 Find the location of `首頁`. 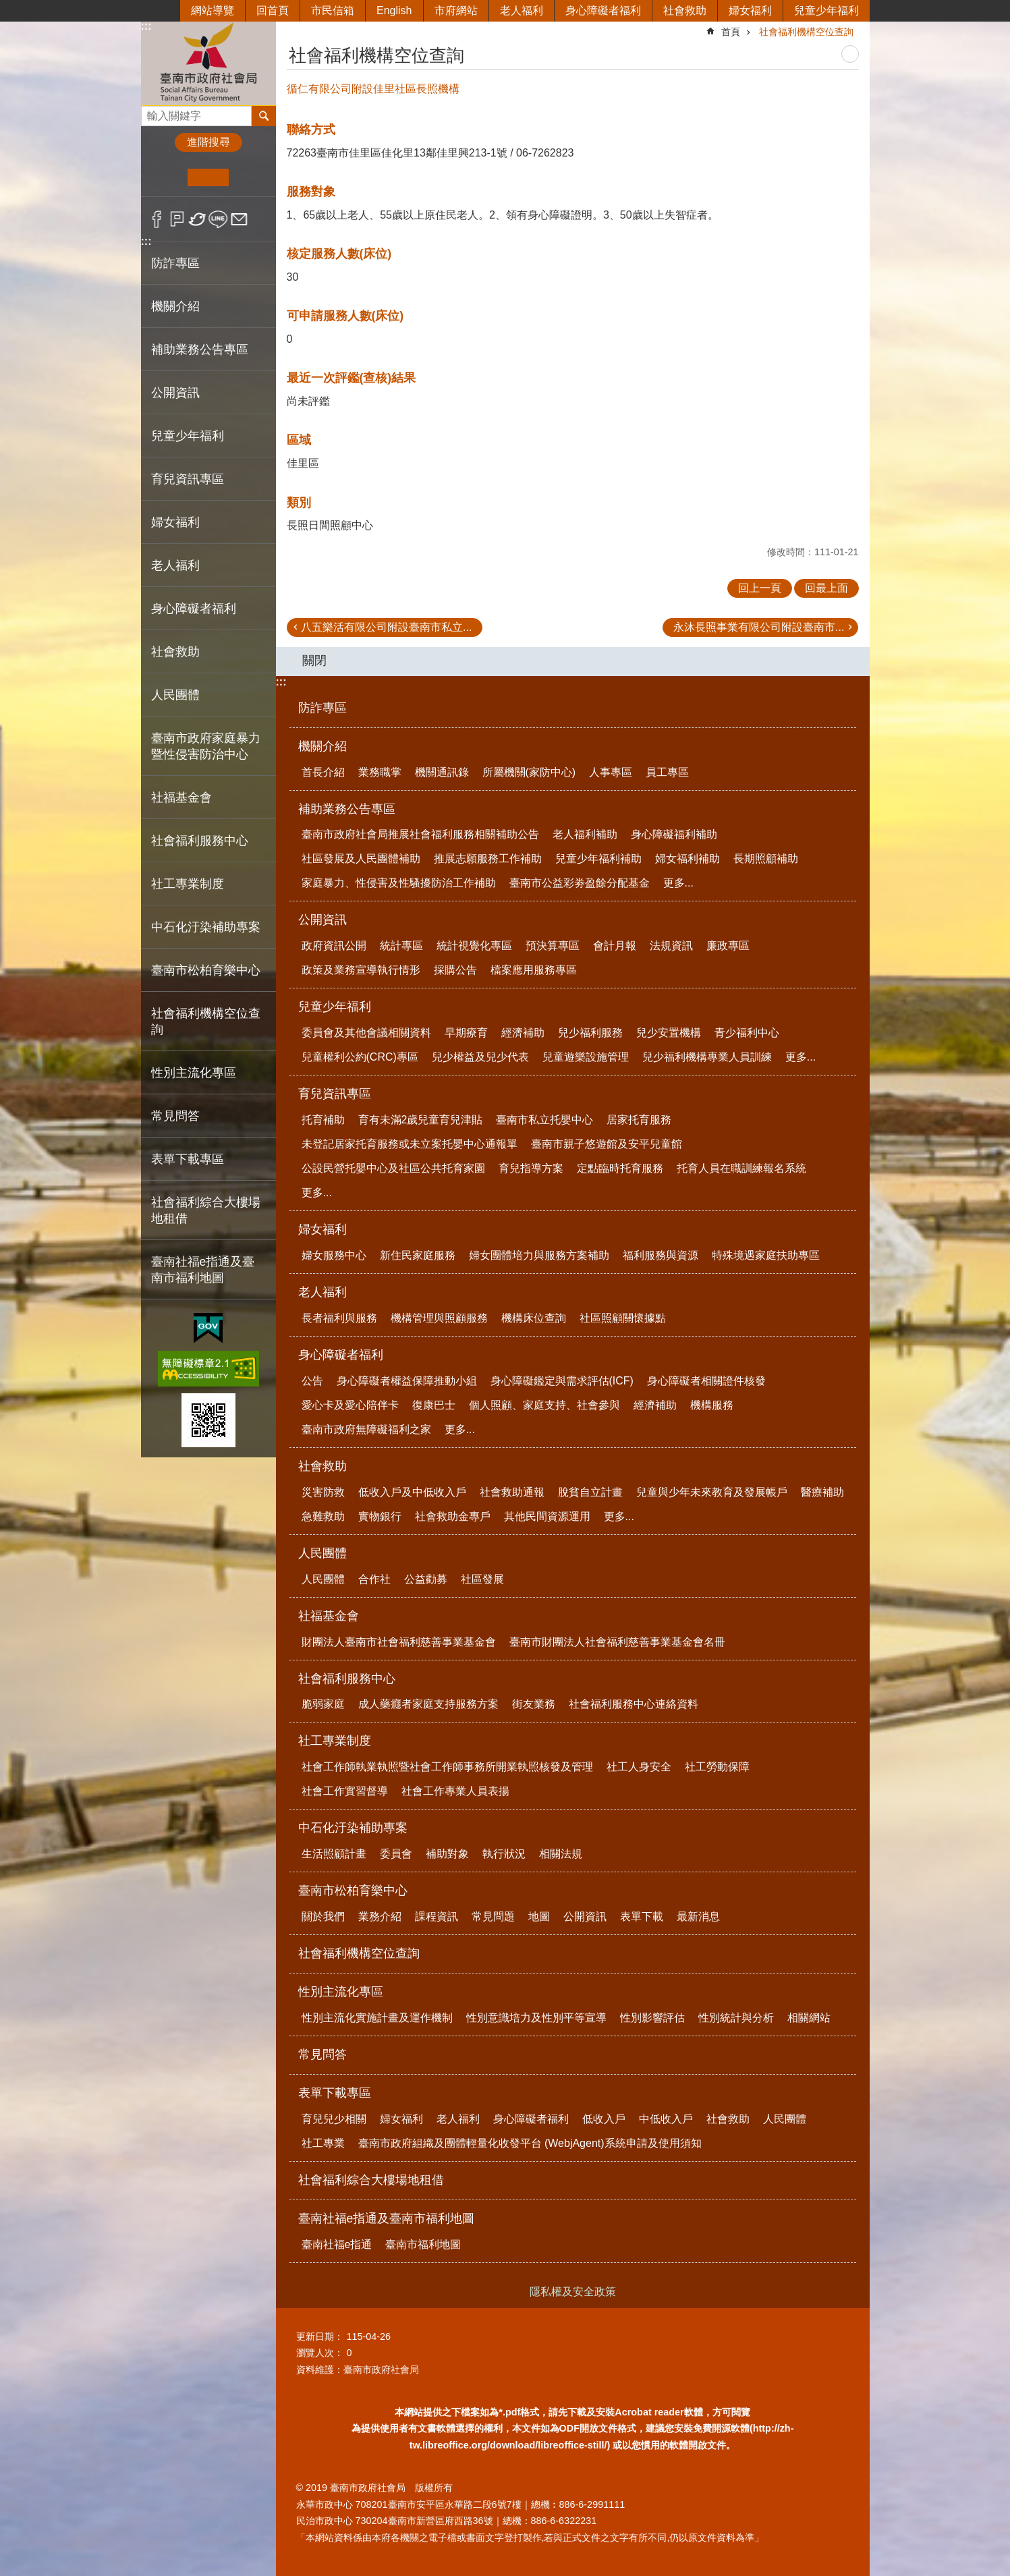

首頁 is located at coordinates (730, 31).